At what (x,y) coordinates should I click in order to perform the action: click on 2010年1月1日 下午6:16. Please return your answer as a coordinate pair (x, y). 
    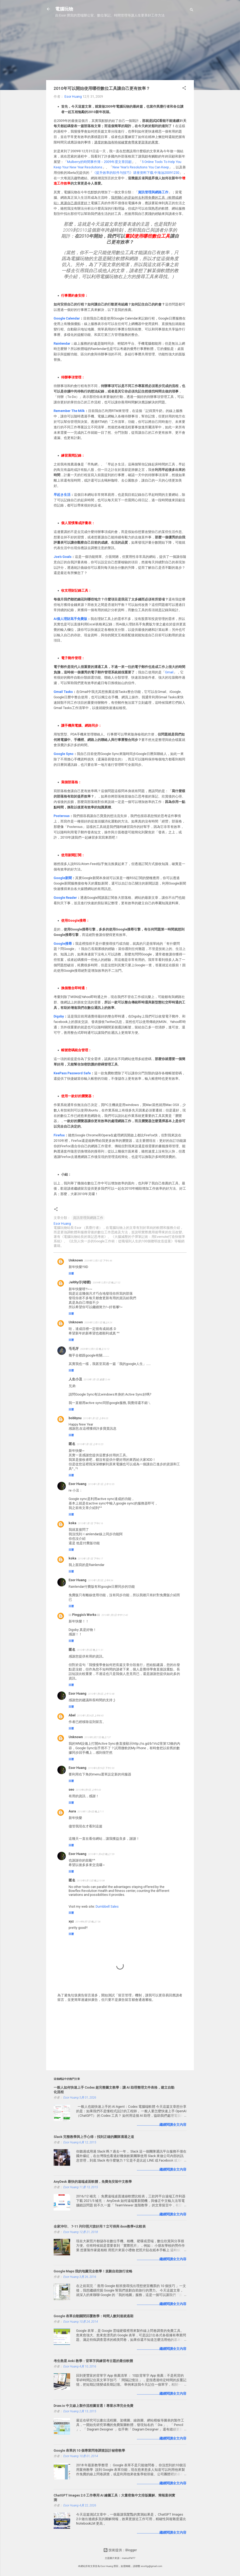
    Looking at the image, I should click on (90, 1523).